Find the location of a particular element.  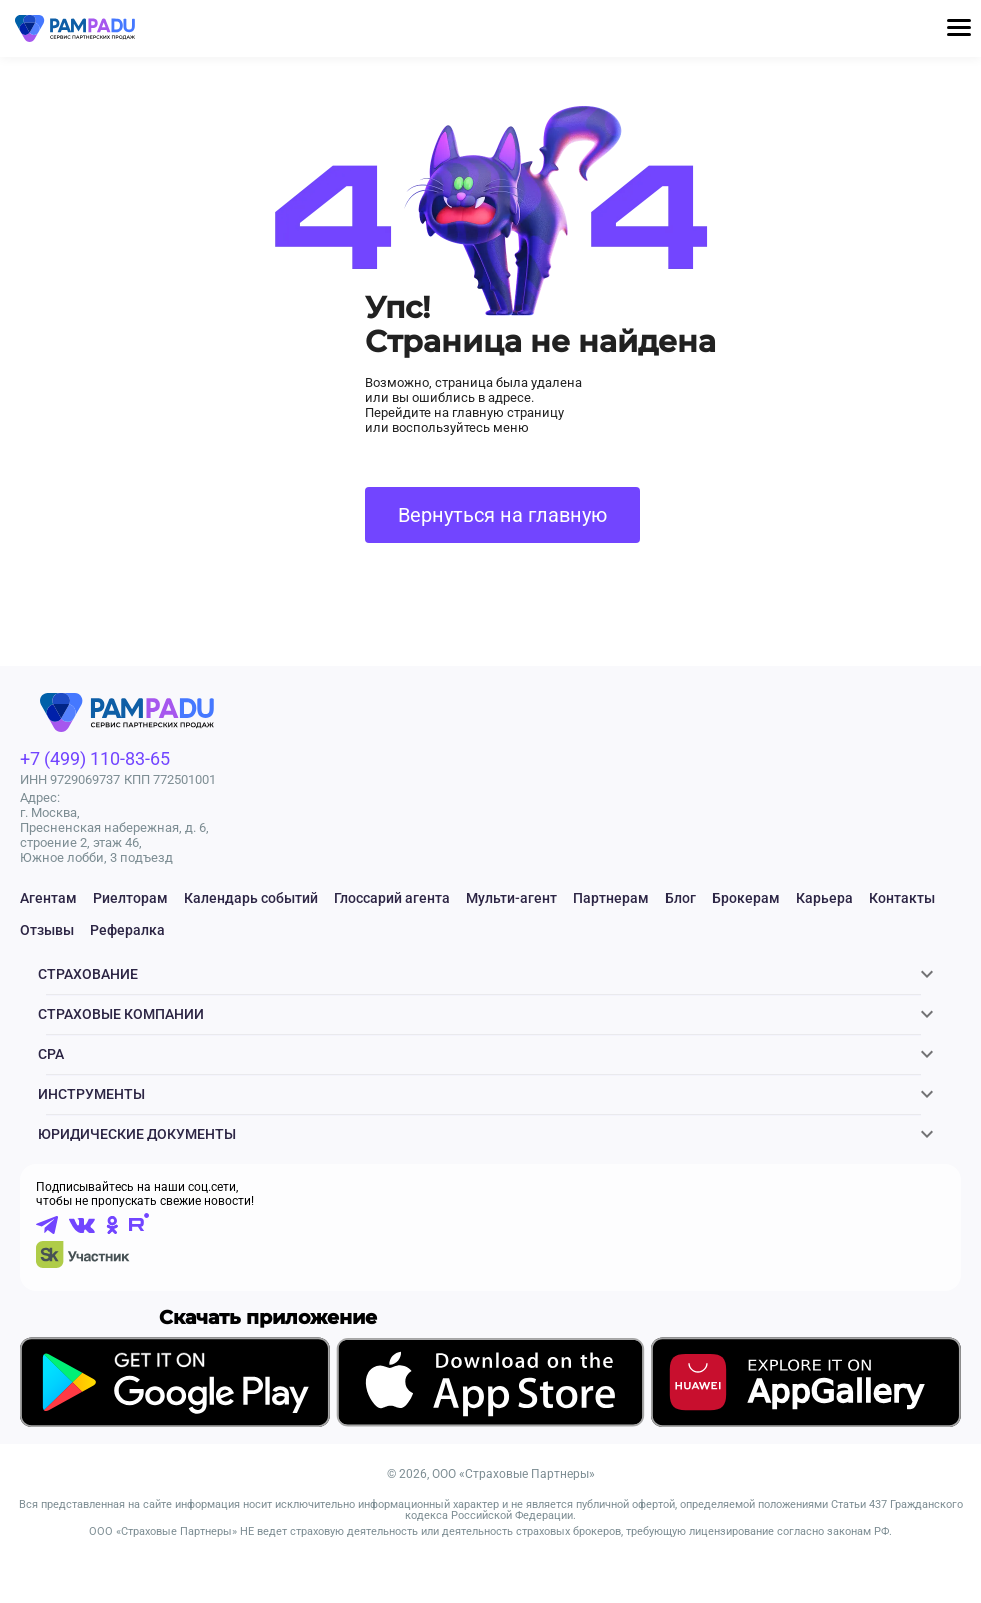

+7 (499) 110-83-65 is located at coordinates (95, 758).